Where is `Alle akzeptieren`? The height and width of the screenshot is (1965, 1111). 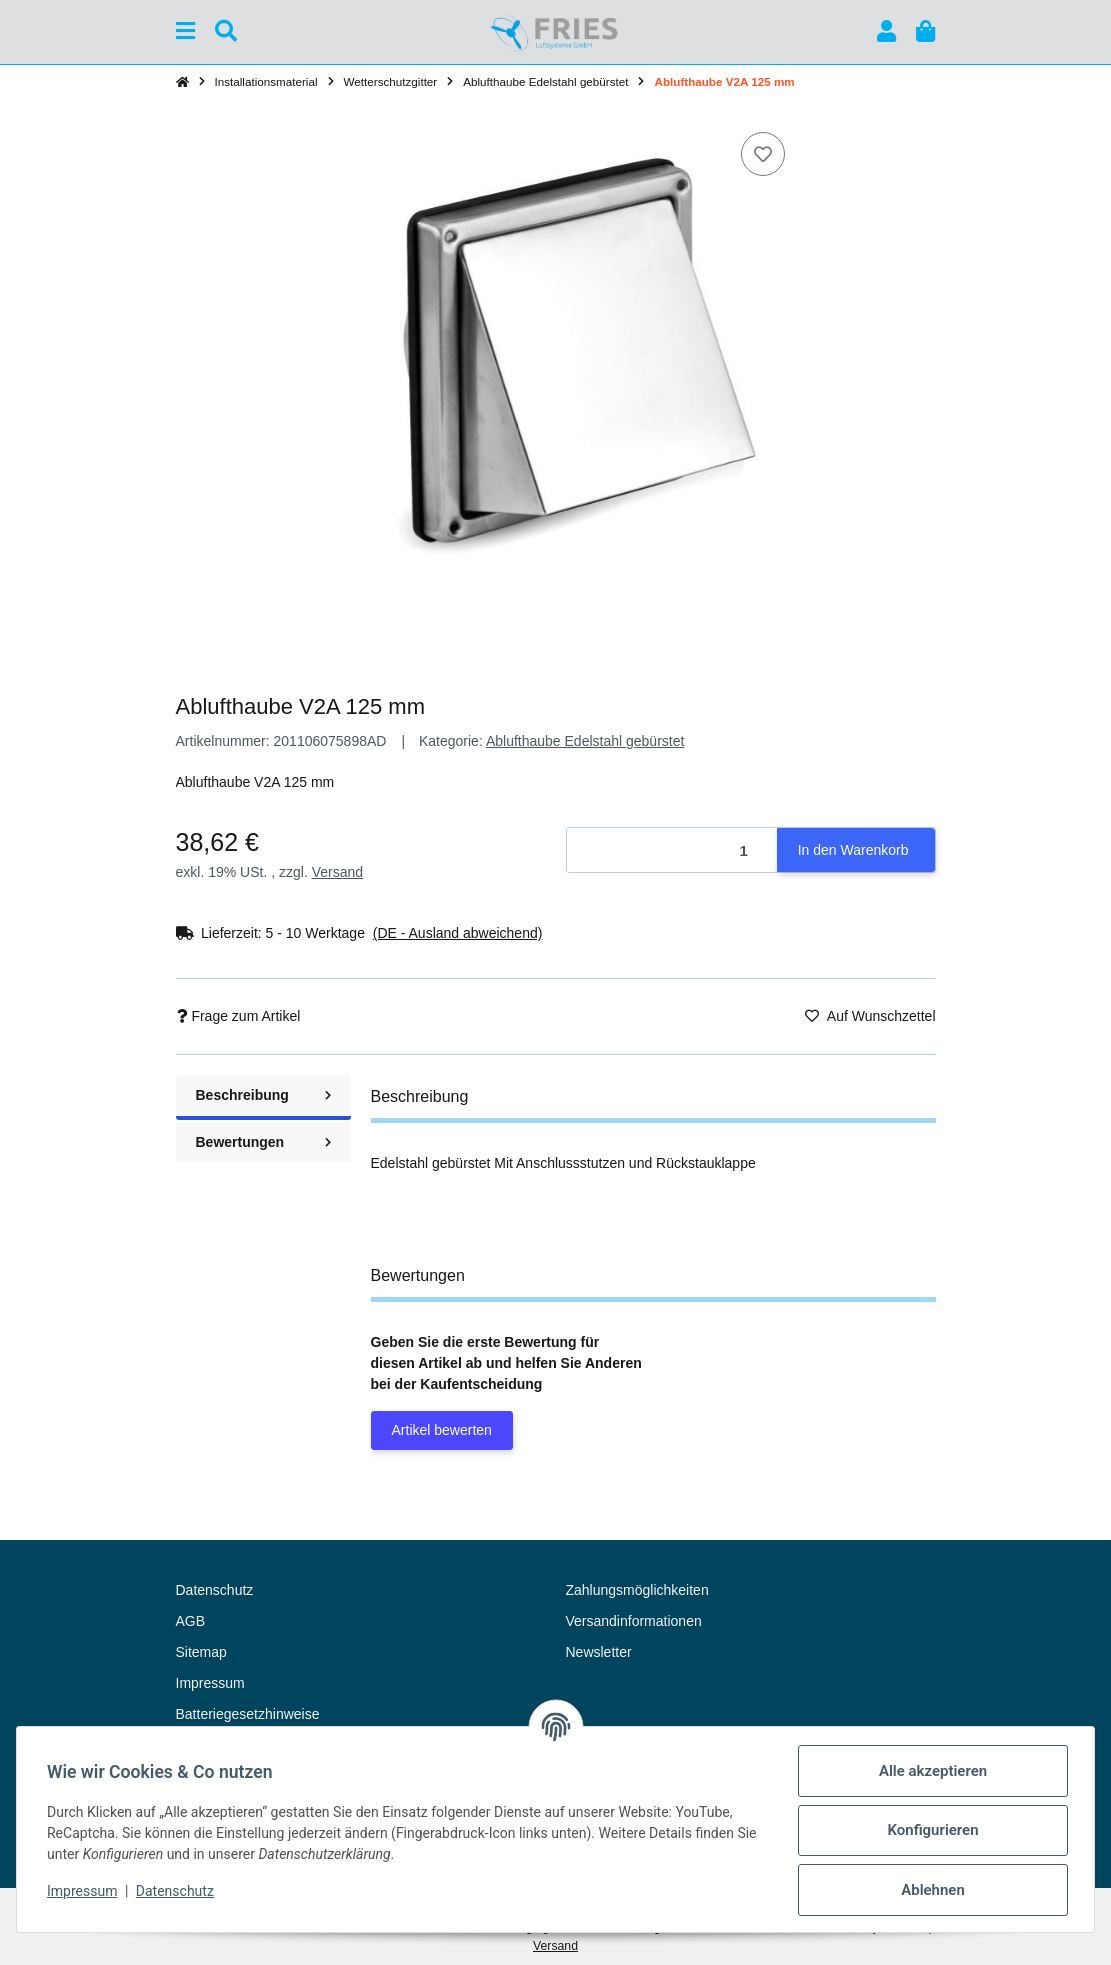 Alle akzeptieren is located at coordinates (931, 1771).